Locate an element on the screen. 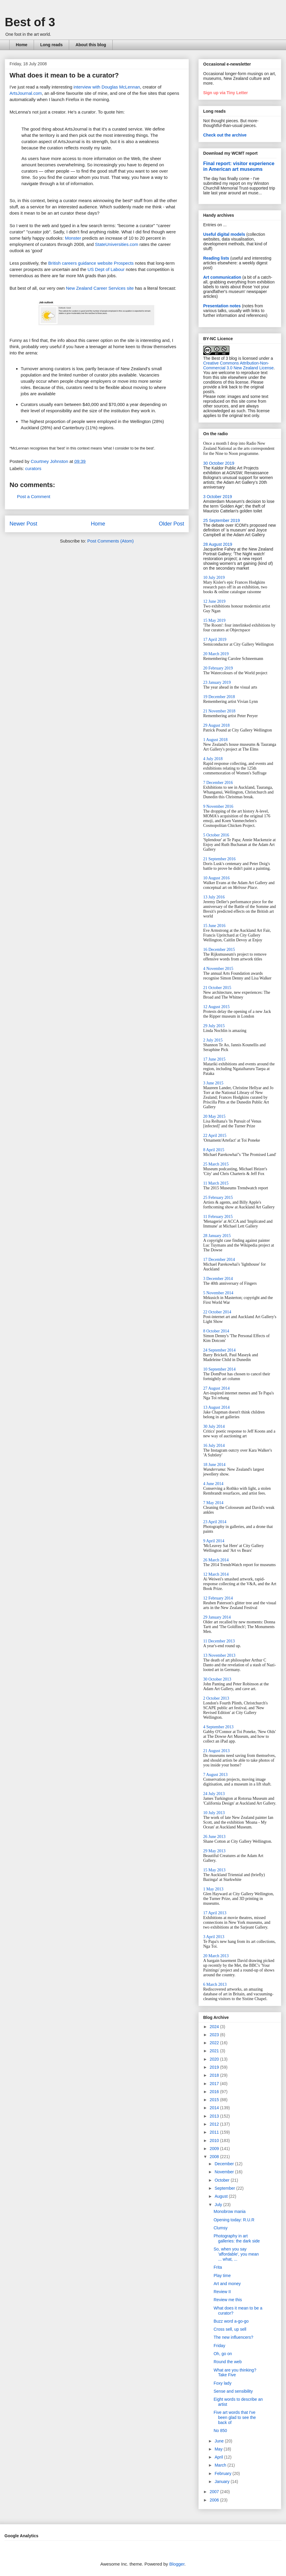  2008 is located at coordinates (215, 2156).